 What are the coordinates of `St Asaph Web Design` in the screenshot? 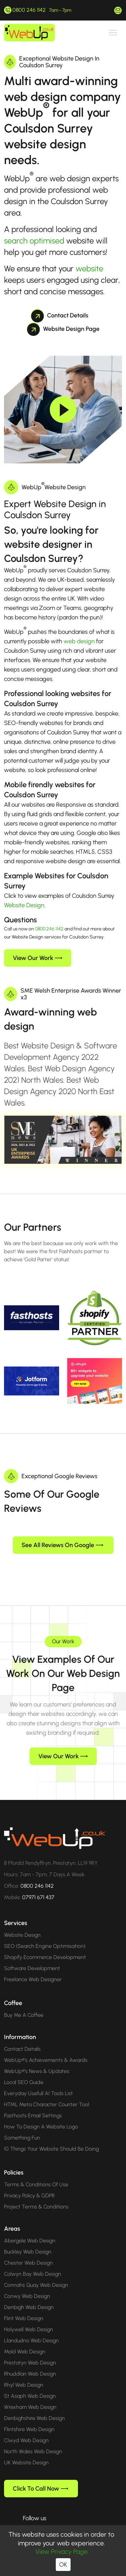 It's located at (30, 2385).